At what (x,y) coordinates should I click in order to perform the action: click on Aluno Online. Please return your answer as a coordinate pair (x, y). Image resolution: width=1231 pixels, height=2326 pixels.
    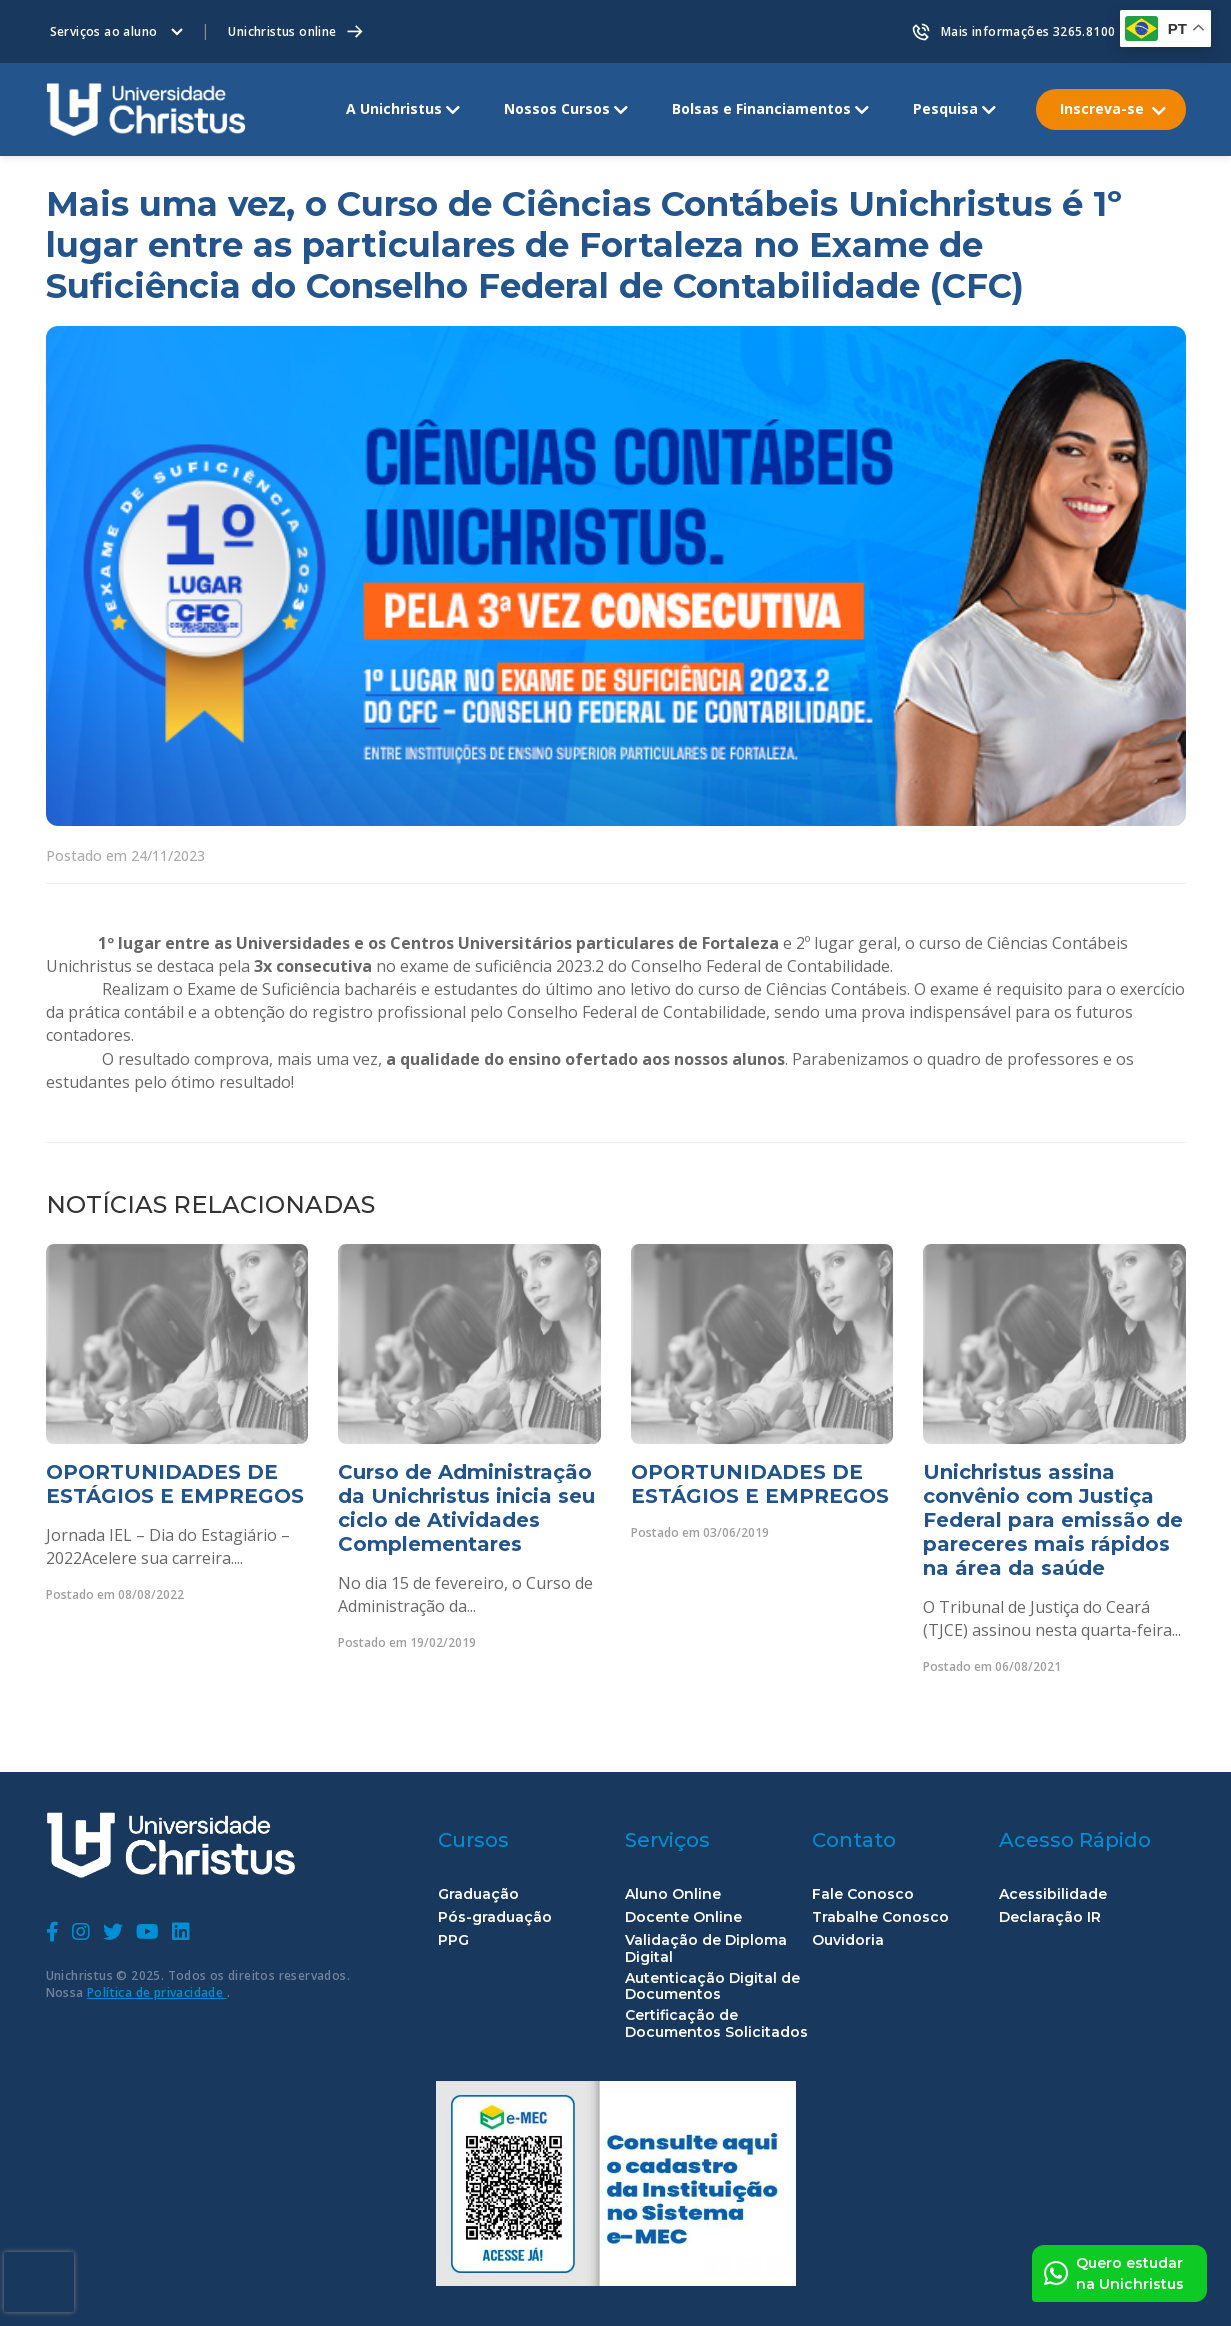
    Looking at the image, I should click on (673, 1894).